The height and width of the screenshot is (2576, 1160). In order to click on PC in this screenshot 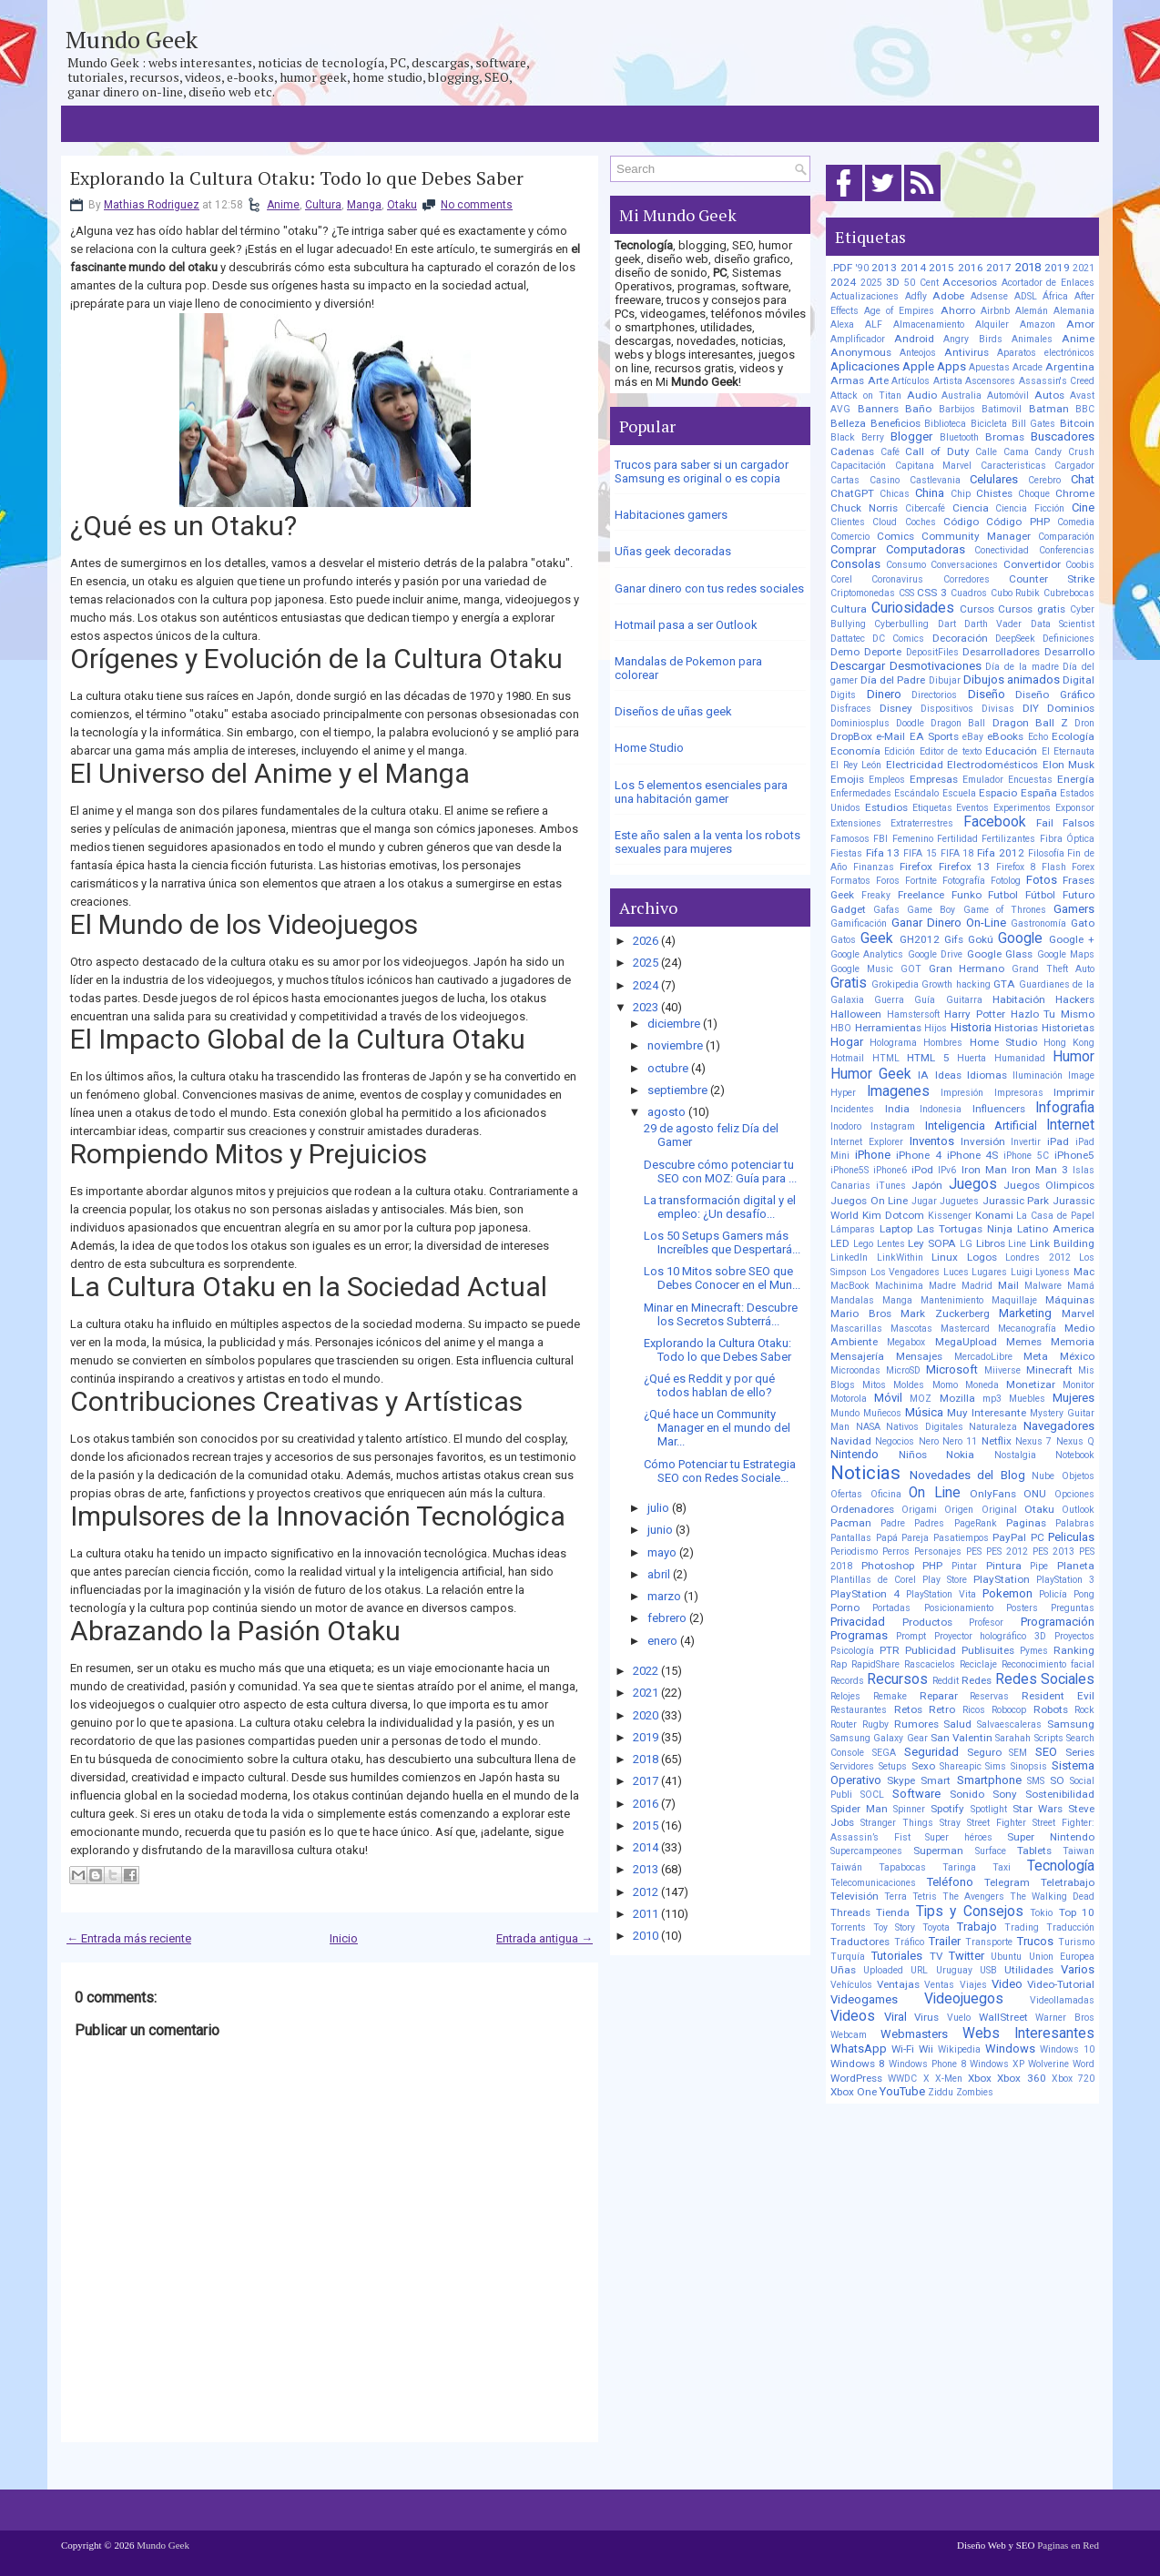, I will do `click(1037, 1537)`.